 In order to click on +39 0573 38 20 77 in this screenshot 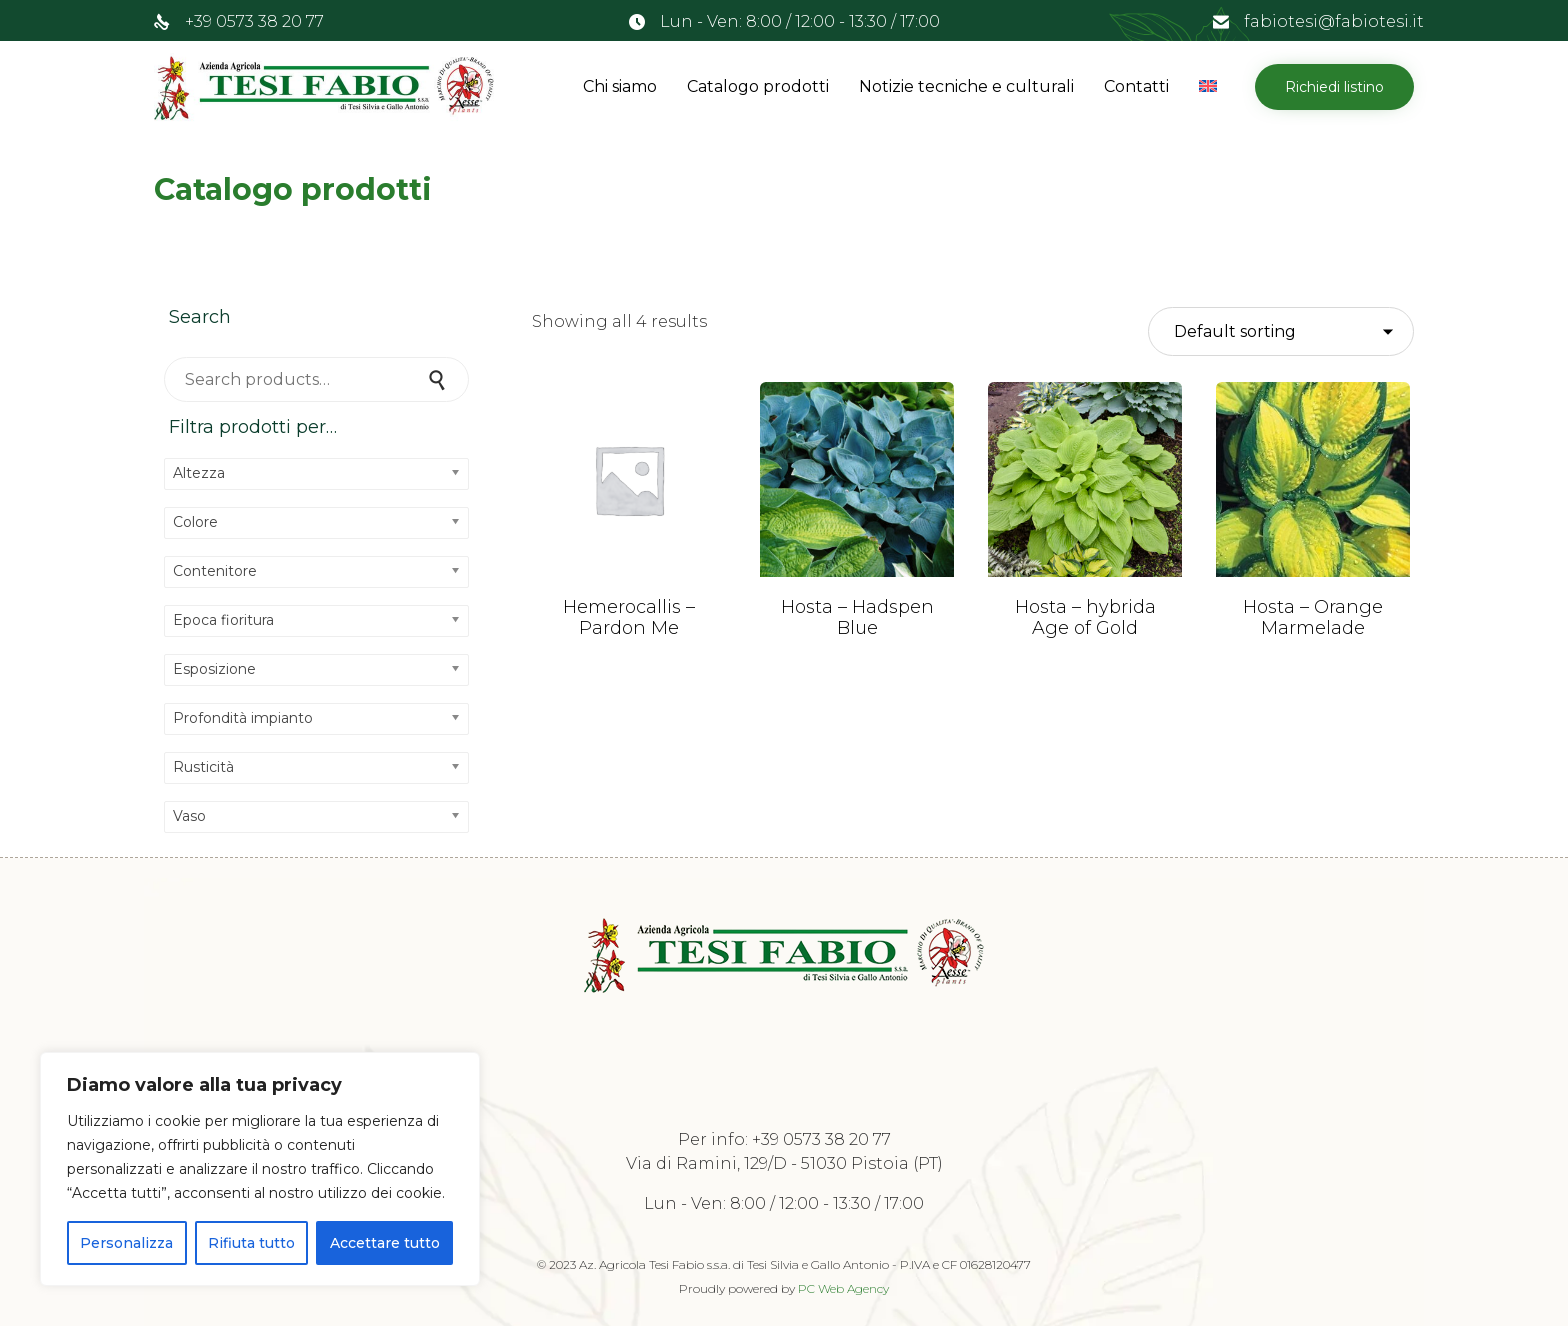, I will do `click(254, 21)`.